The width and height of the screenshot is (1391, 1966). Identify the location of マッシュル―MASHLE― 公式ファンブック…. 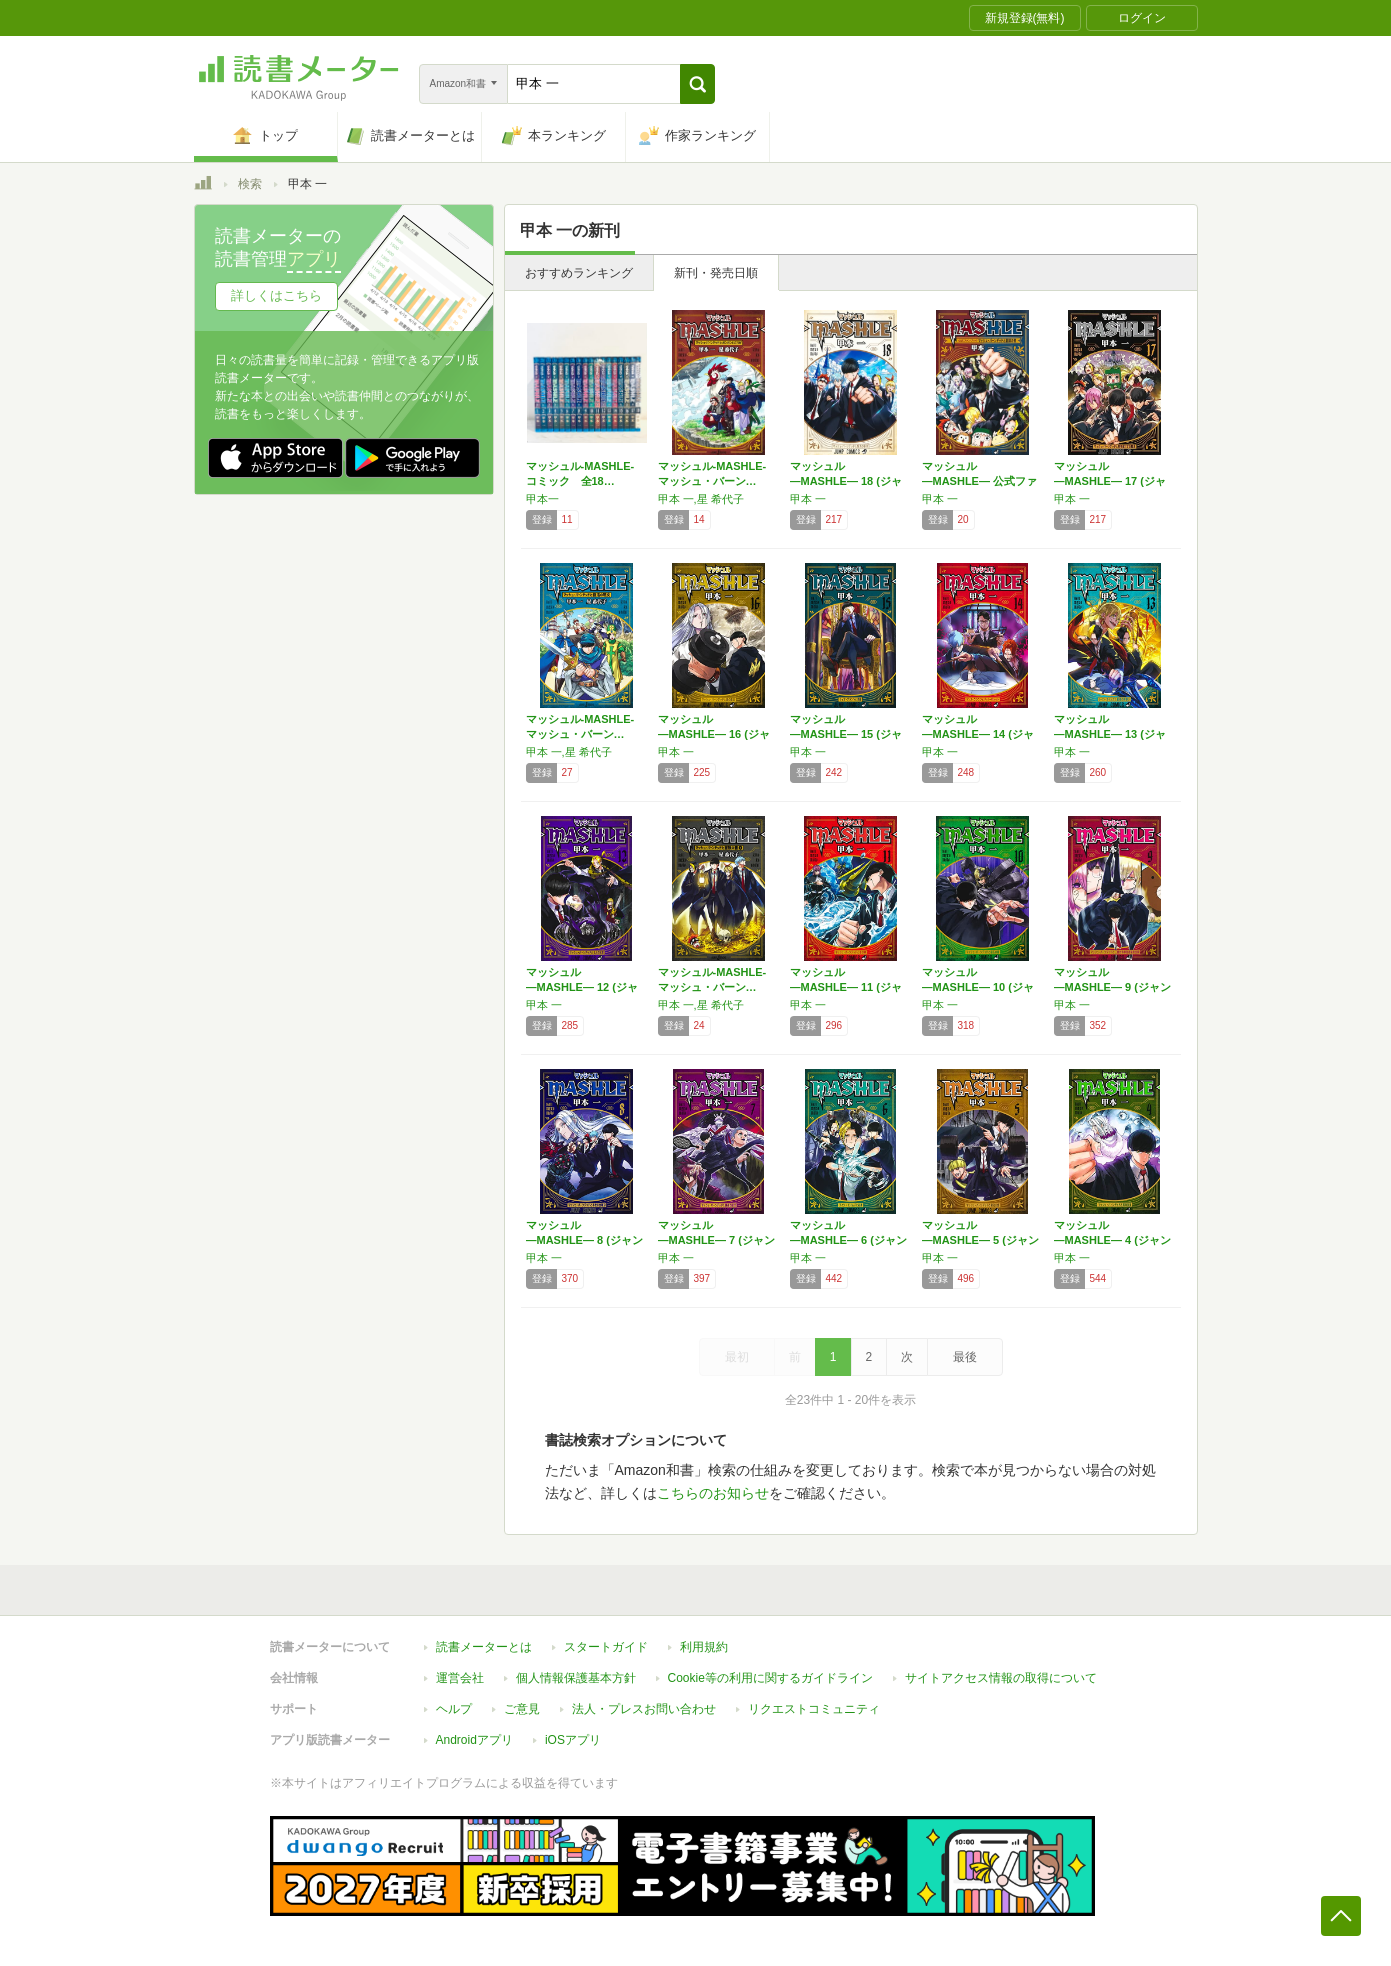
(980, 481).